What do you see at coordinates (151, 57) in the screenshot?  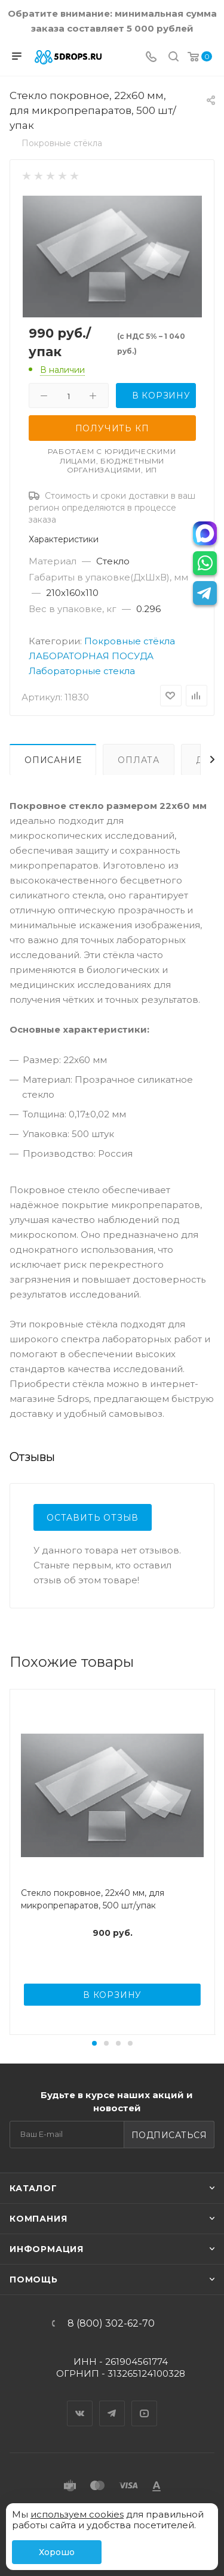 I see `[Телефон]` at bounding box center [151, 57].